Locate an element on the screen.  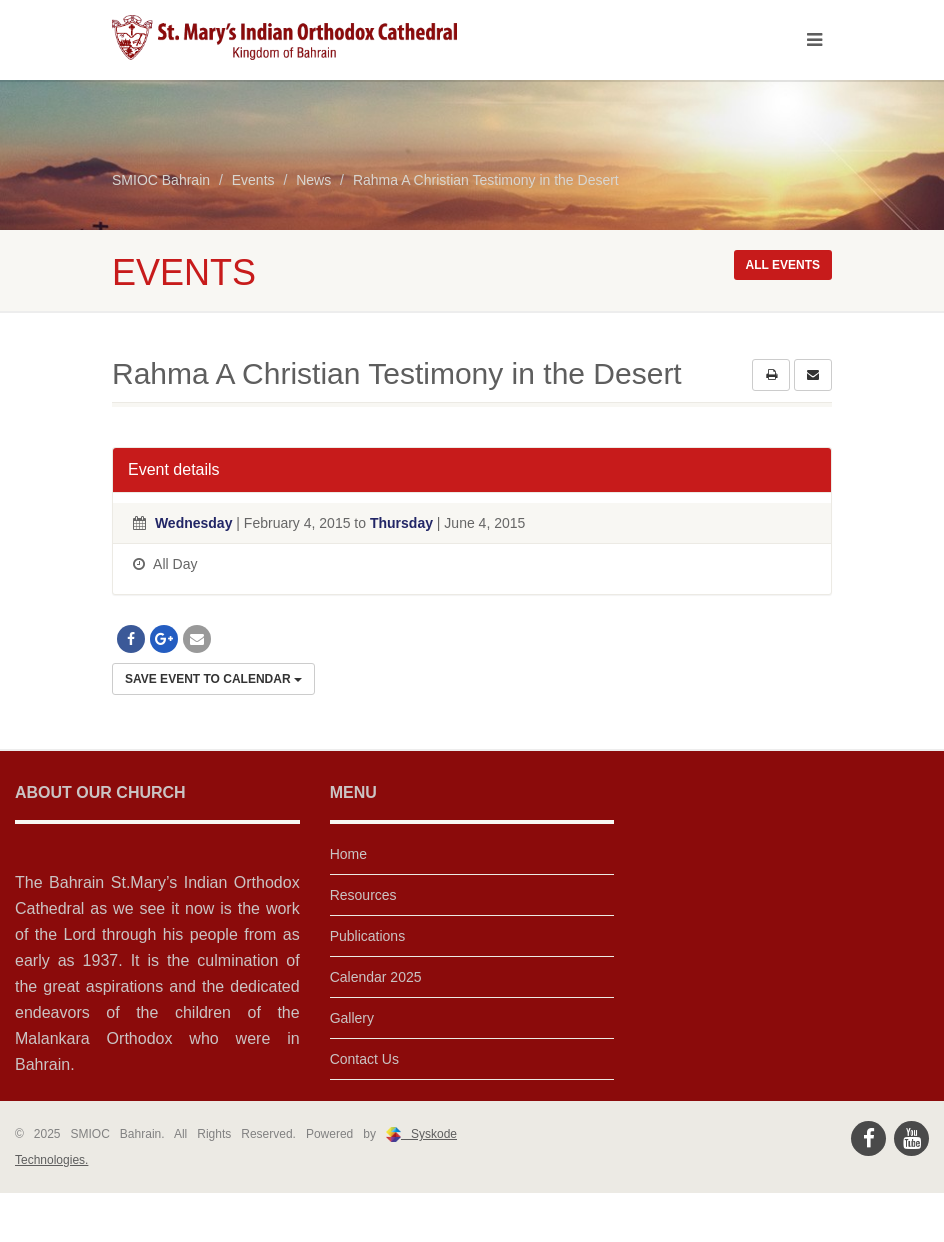
Gallery is located at coordinates (352, 1018).